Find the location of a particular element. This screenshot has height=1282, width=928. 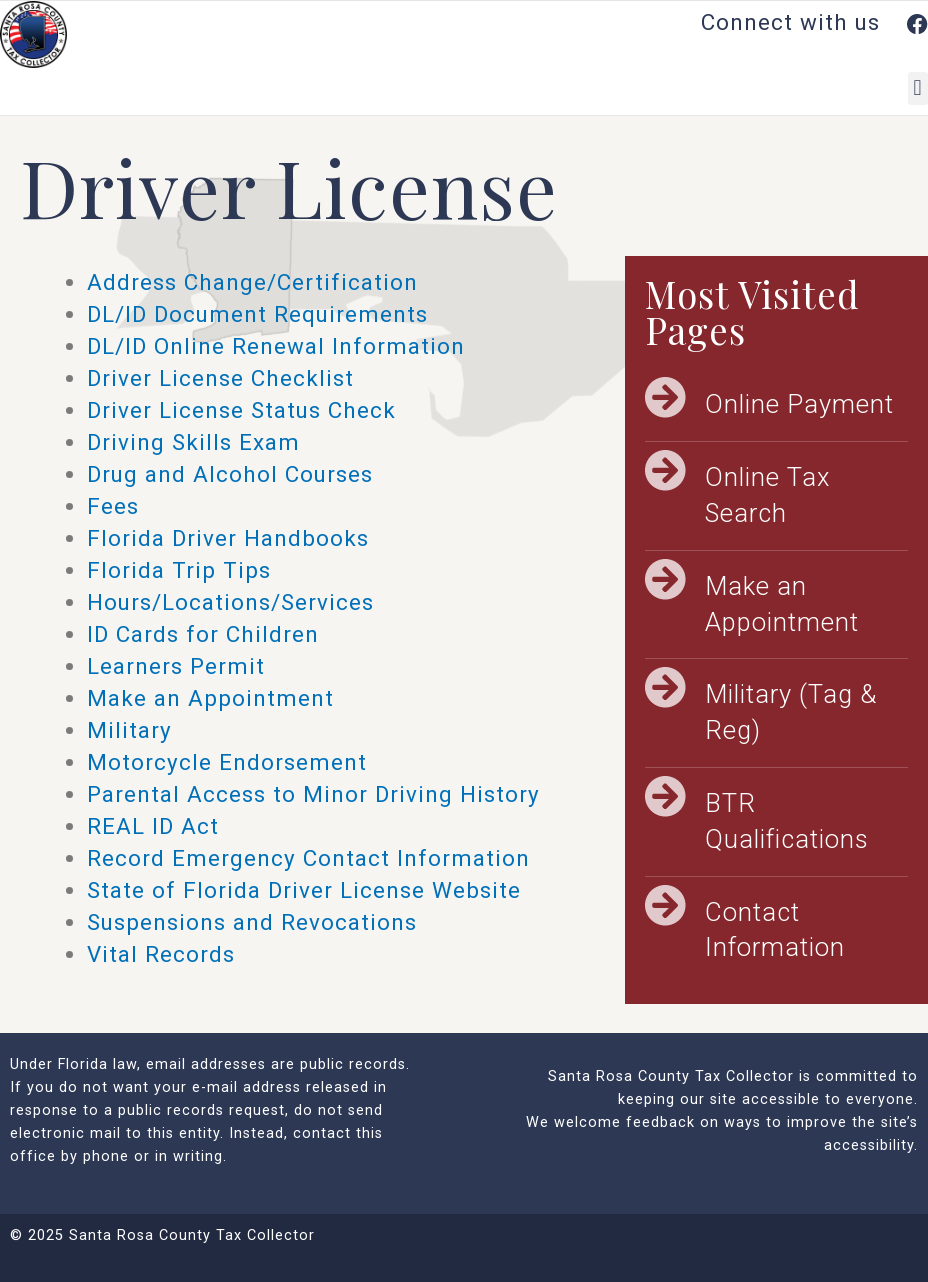

[button] is located at coordinates (918, 88).